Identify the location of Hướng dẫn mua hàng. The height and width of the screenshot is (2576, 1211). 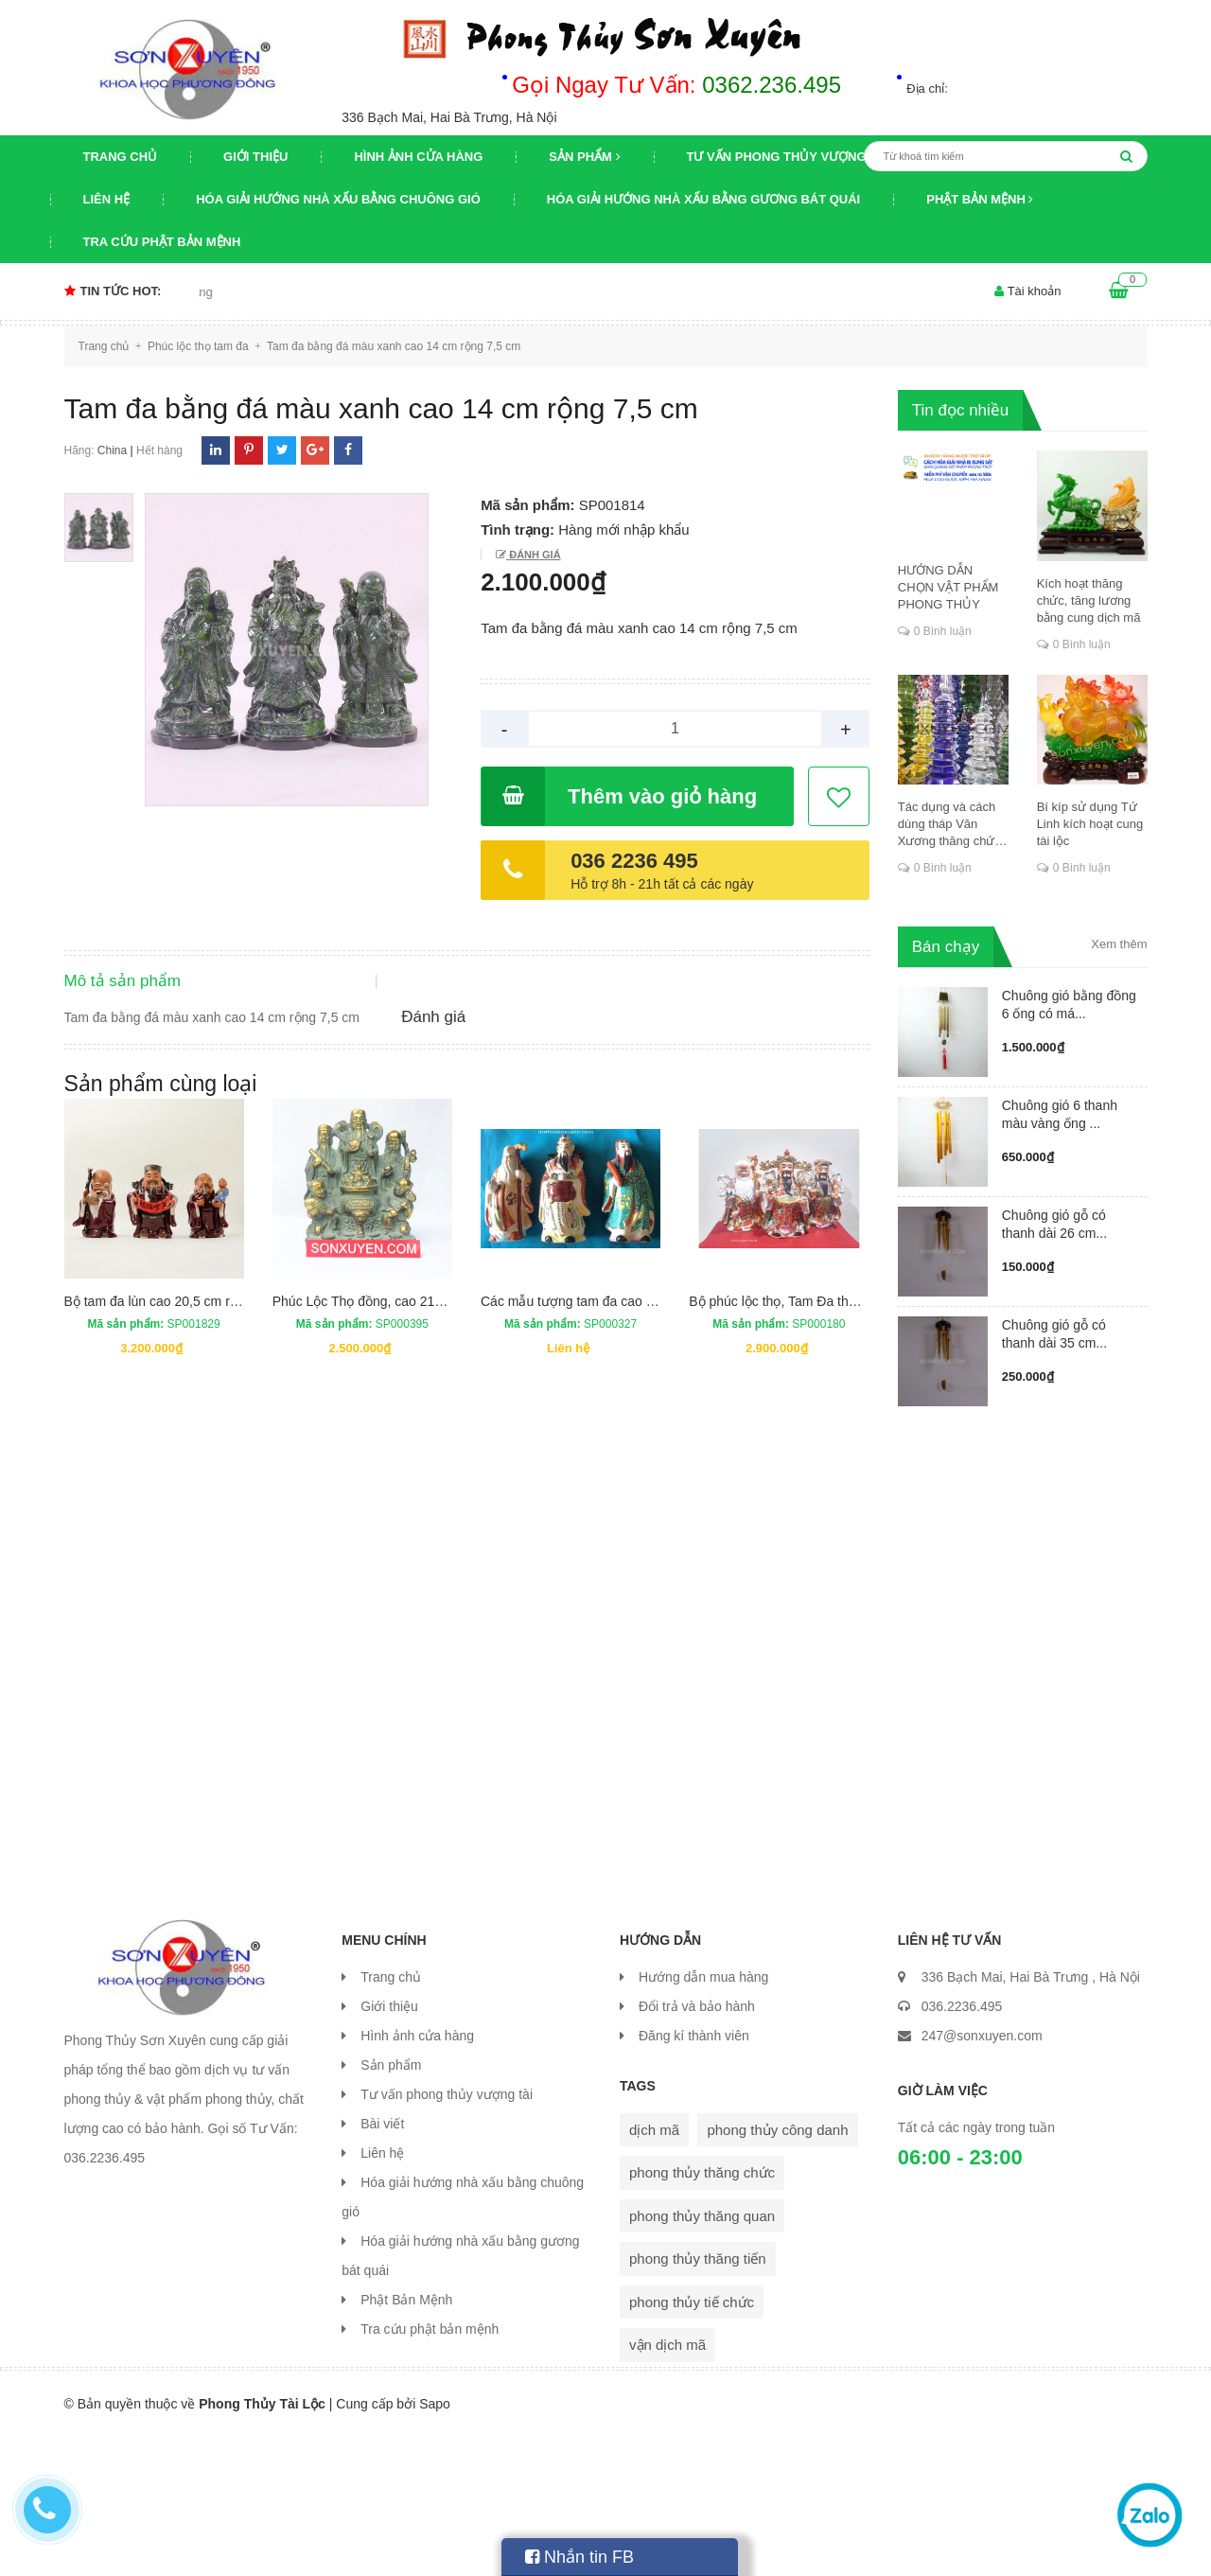
(703, 2116).